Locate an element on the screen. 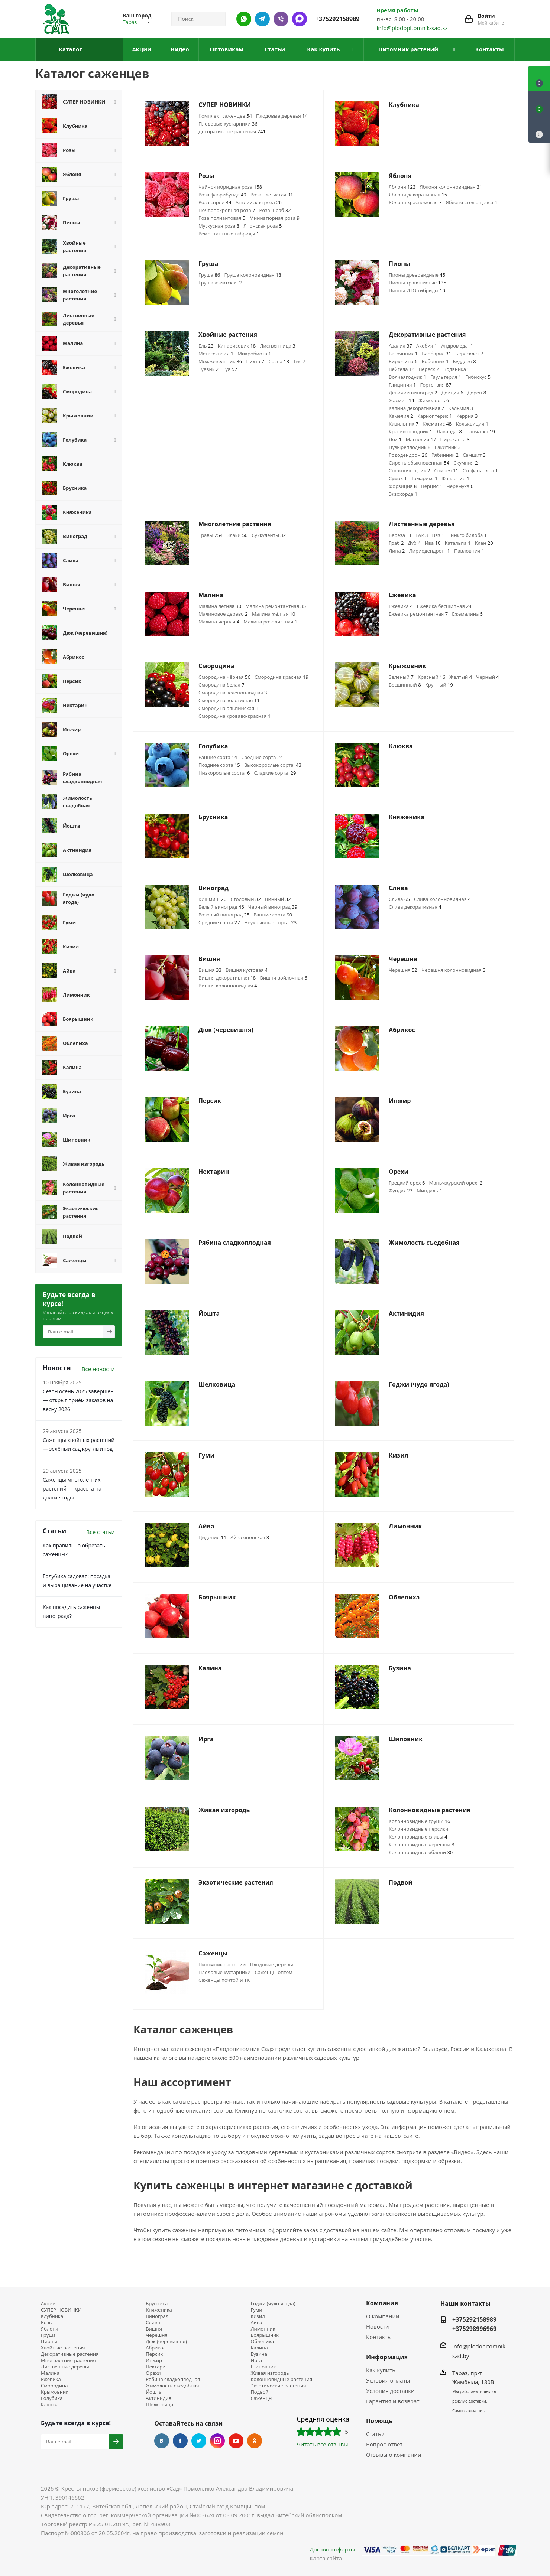 The width and height of the screenshot is (550, 2576). Роза спрей is located at coordinates (215, 202).